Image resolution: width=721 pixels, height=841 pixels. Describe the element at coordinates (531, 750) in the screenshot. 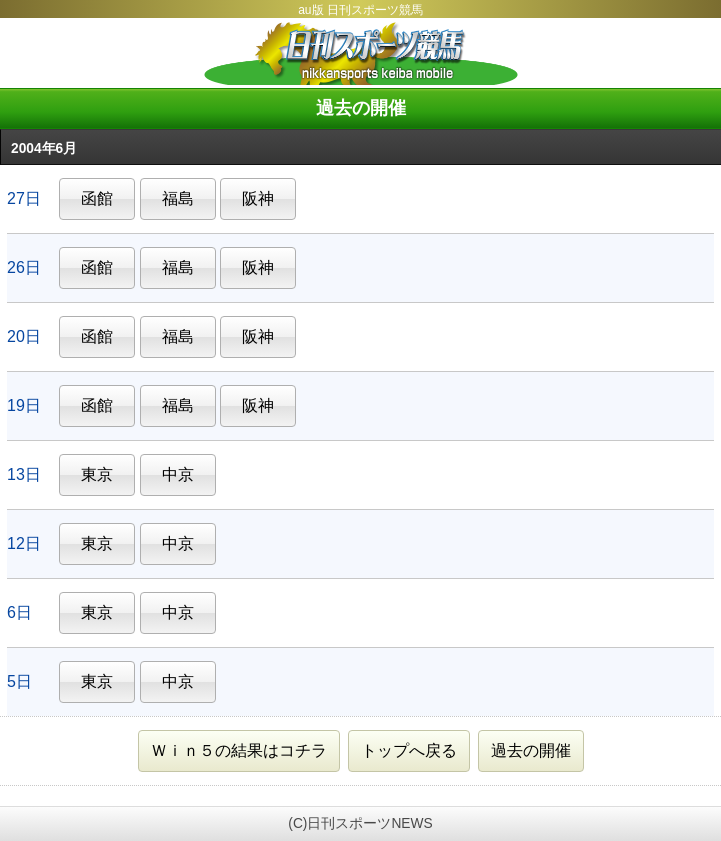

I see `過去の開催` at that location.